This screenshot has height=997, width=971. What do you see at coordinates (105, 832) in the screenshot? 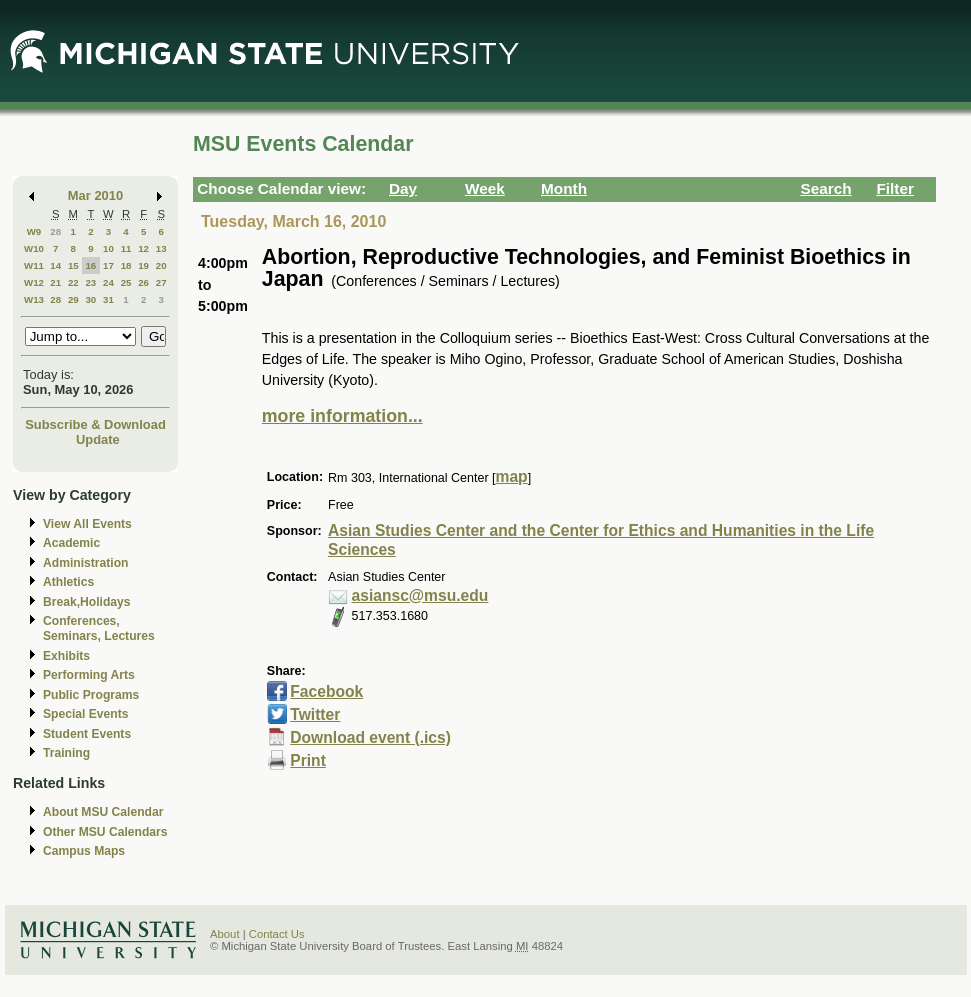
I see `Other MSU Calendars` at bounding box center [105, 832].